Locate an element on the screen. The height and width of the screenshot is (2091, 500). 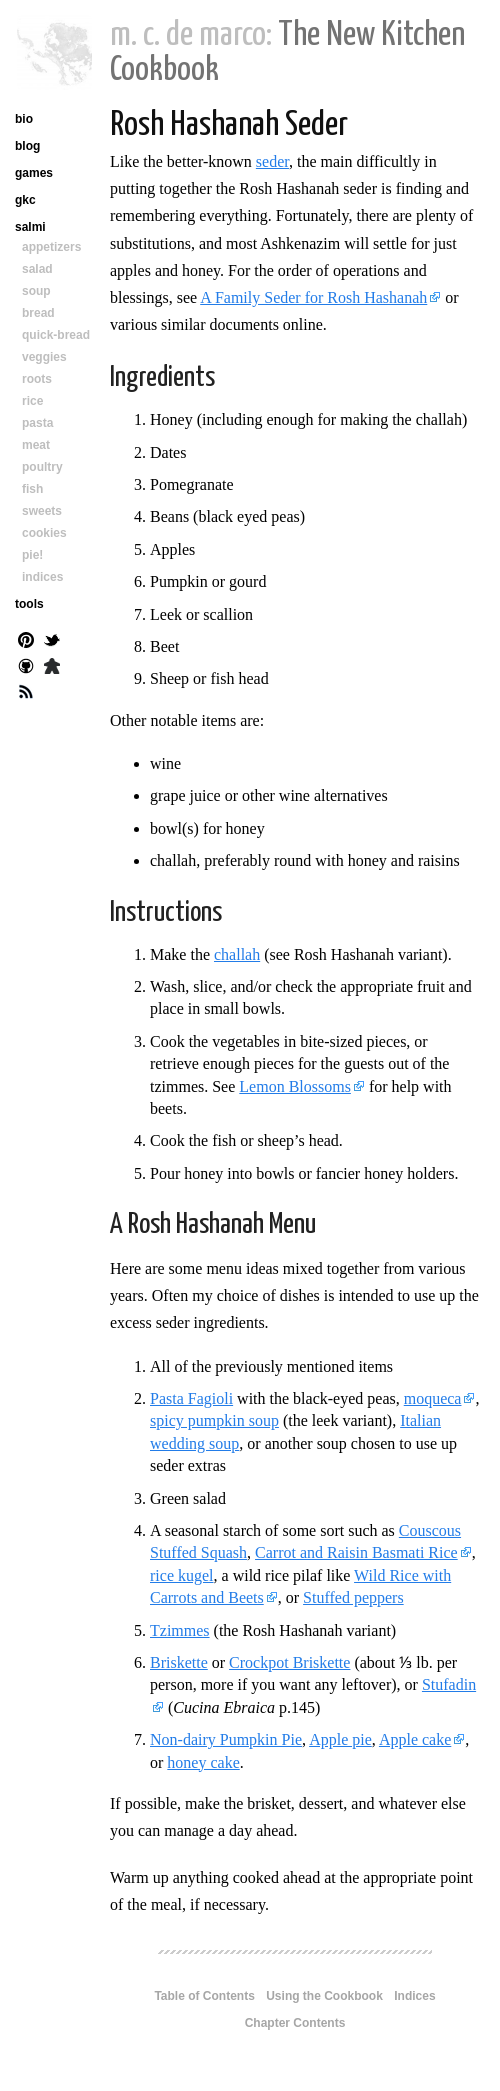
Using the Cookbook is located at coordinates (324, 1996).